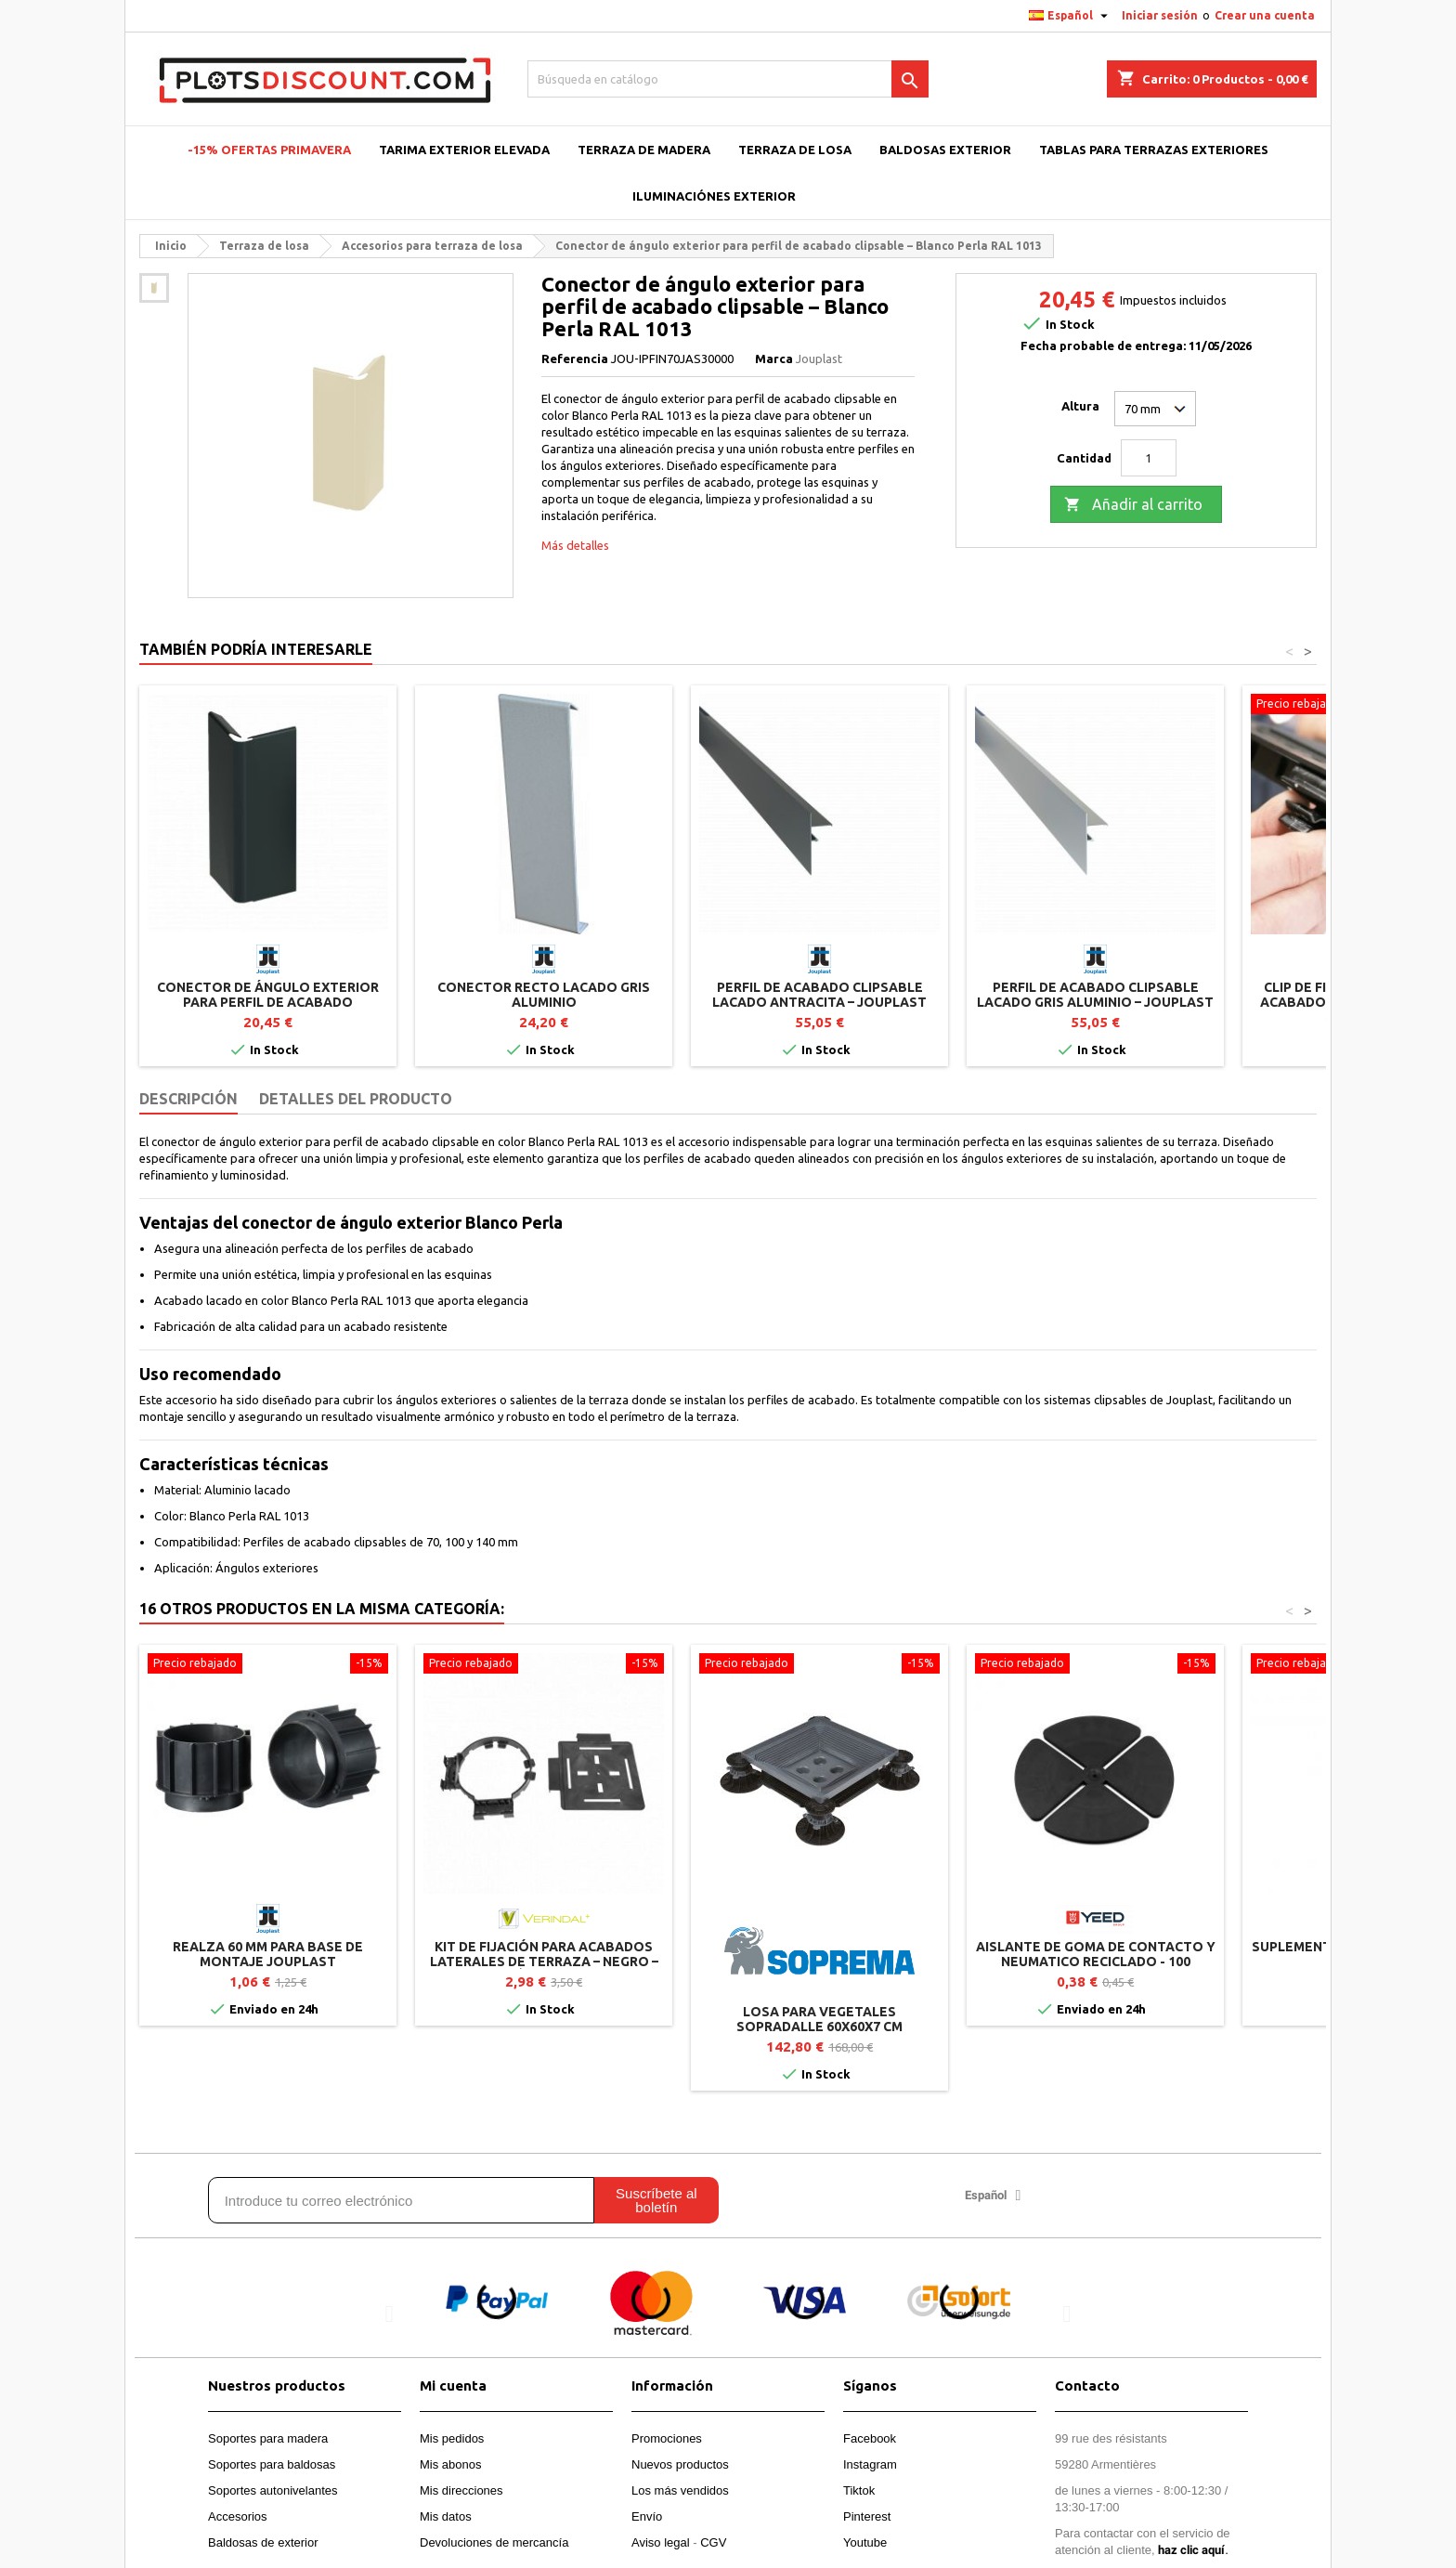 This screenshot has height=2568, width=1456. What do you see at coordinates (680, 2464) in the screenshot?
I see `Nuevos productos` at bounding box center [680, 2464].